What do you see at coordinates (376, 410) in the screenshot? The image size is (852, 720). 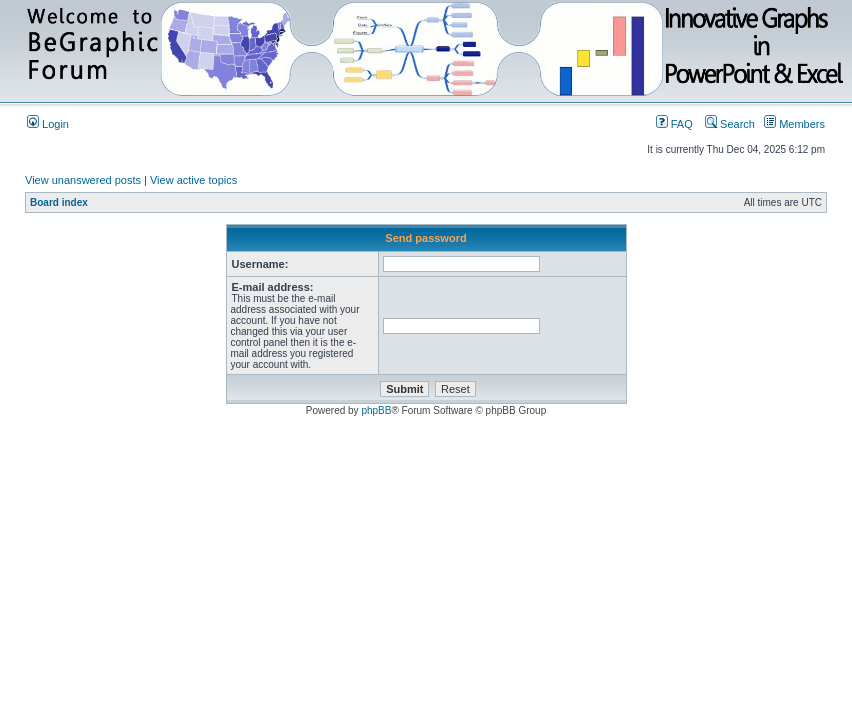 I see `phpBB` at bounding box center [376, 410].